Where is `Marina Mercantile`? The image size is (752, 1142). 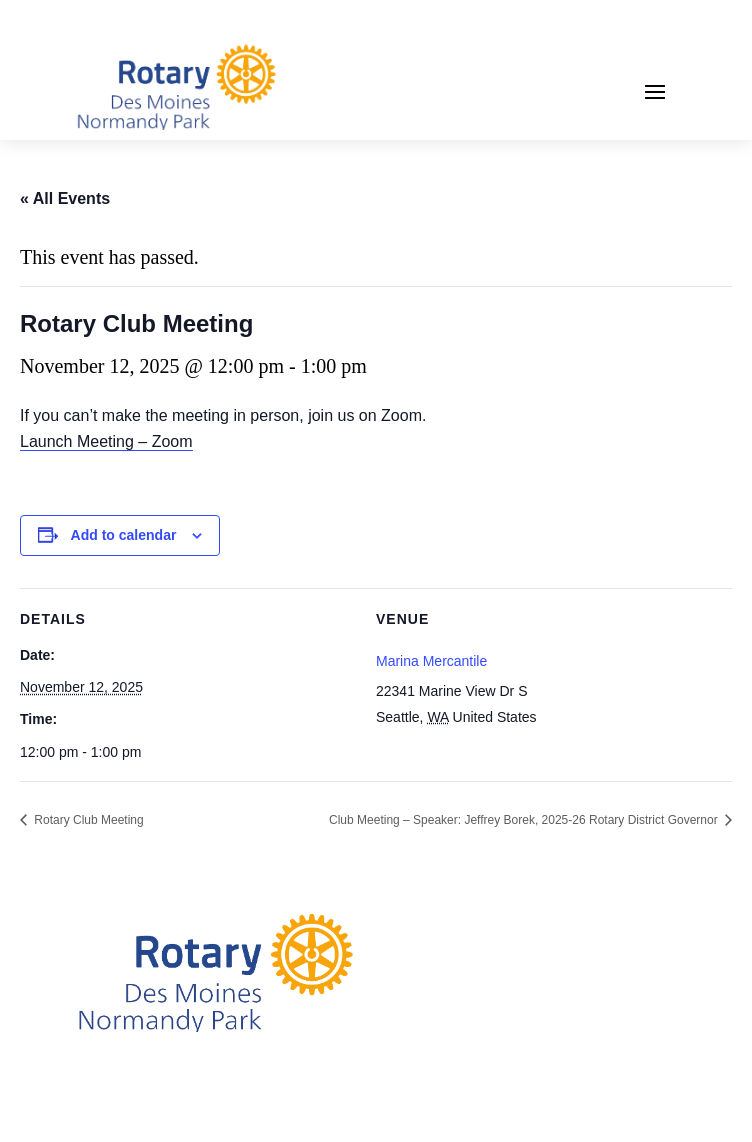 Marina Mercantile is located at coordinates (431, 661).